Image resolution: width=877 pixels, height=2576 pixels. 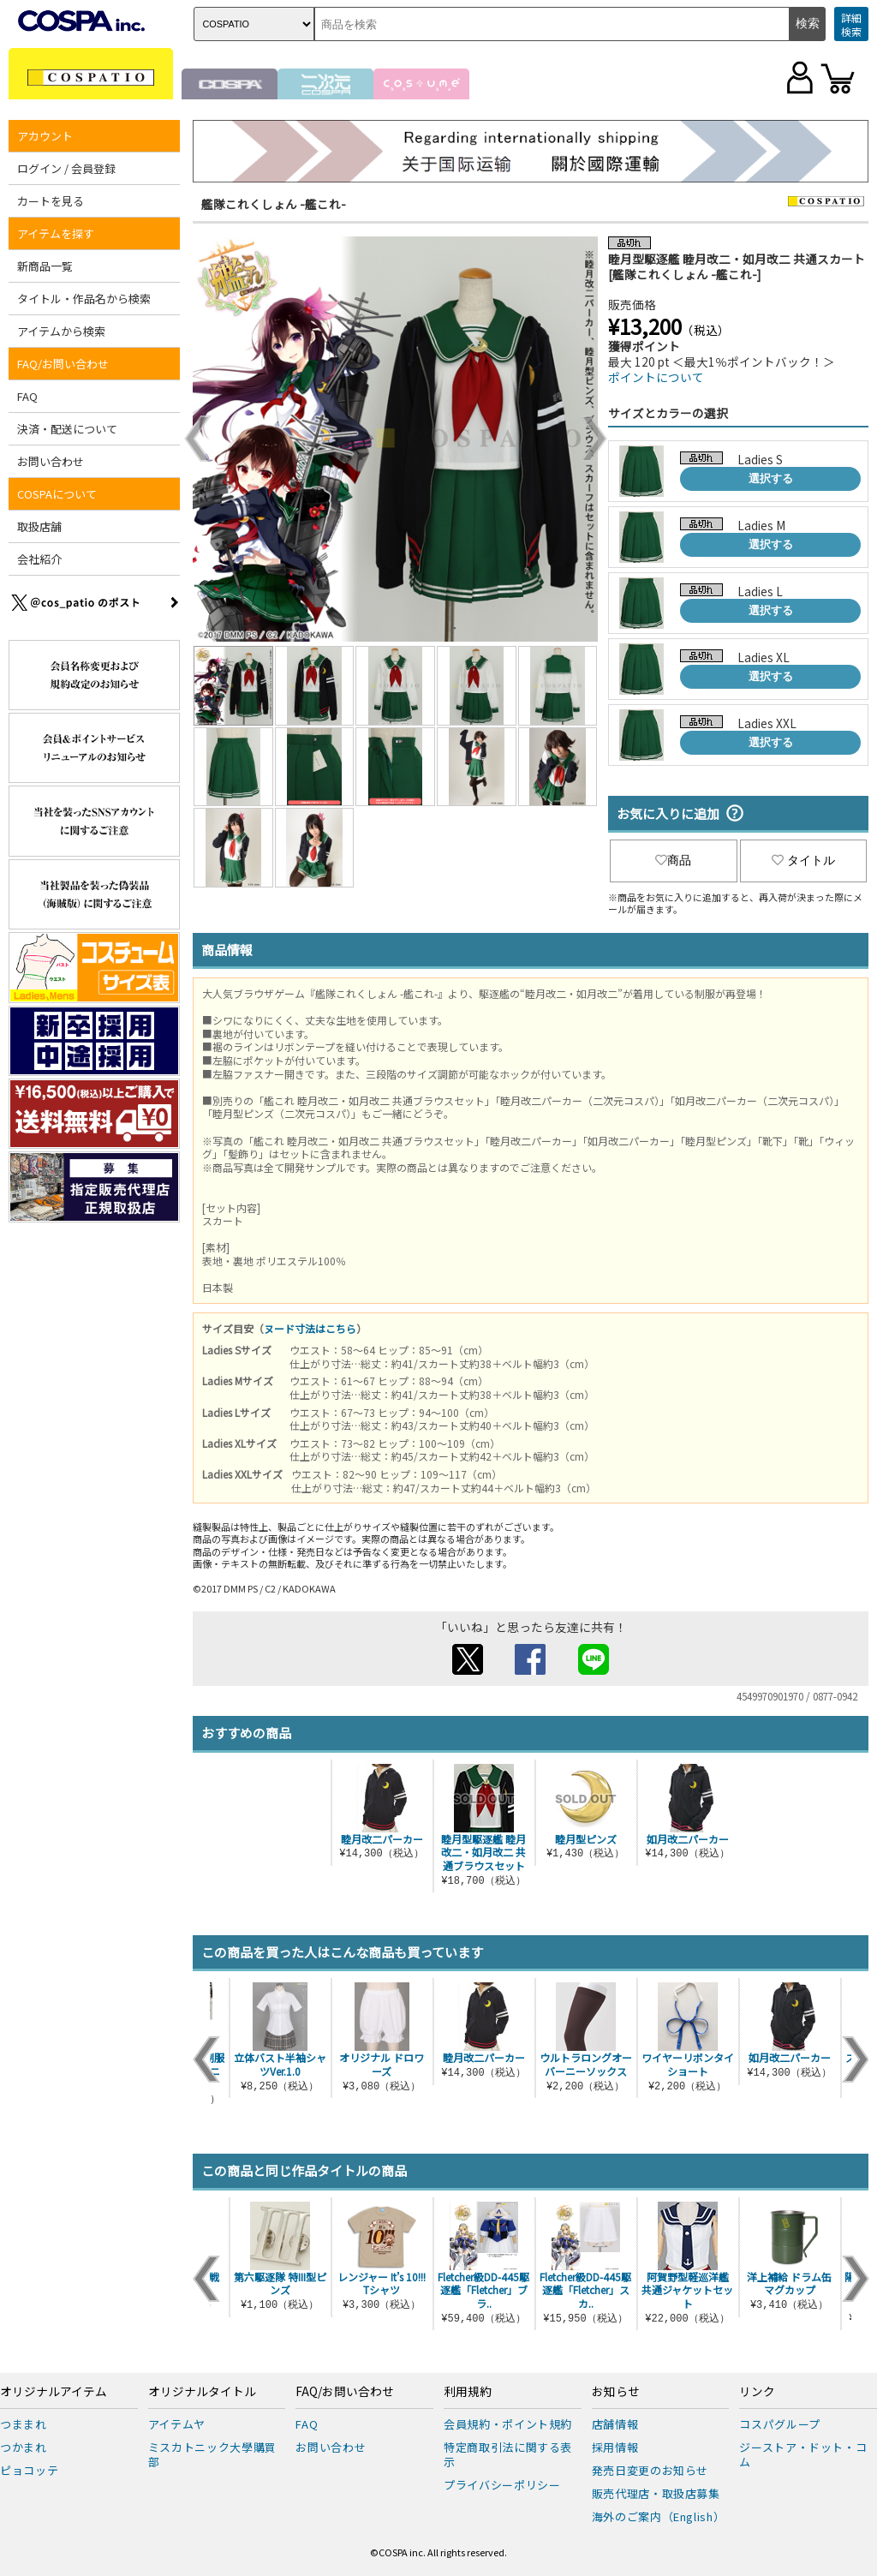 What do you see at coordinates (63, 364) in the screenshot?
I see `FAQ/お問い合わせ` at bounding box center [63, 364].